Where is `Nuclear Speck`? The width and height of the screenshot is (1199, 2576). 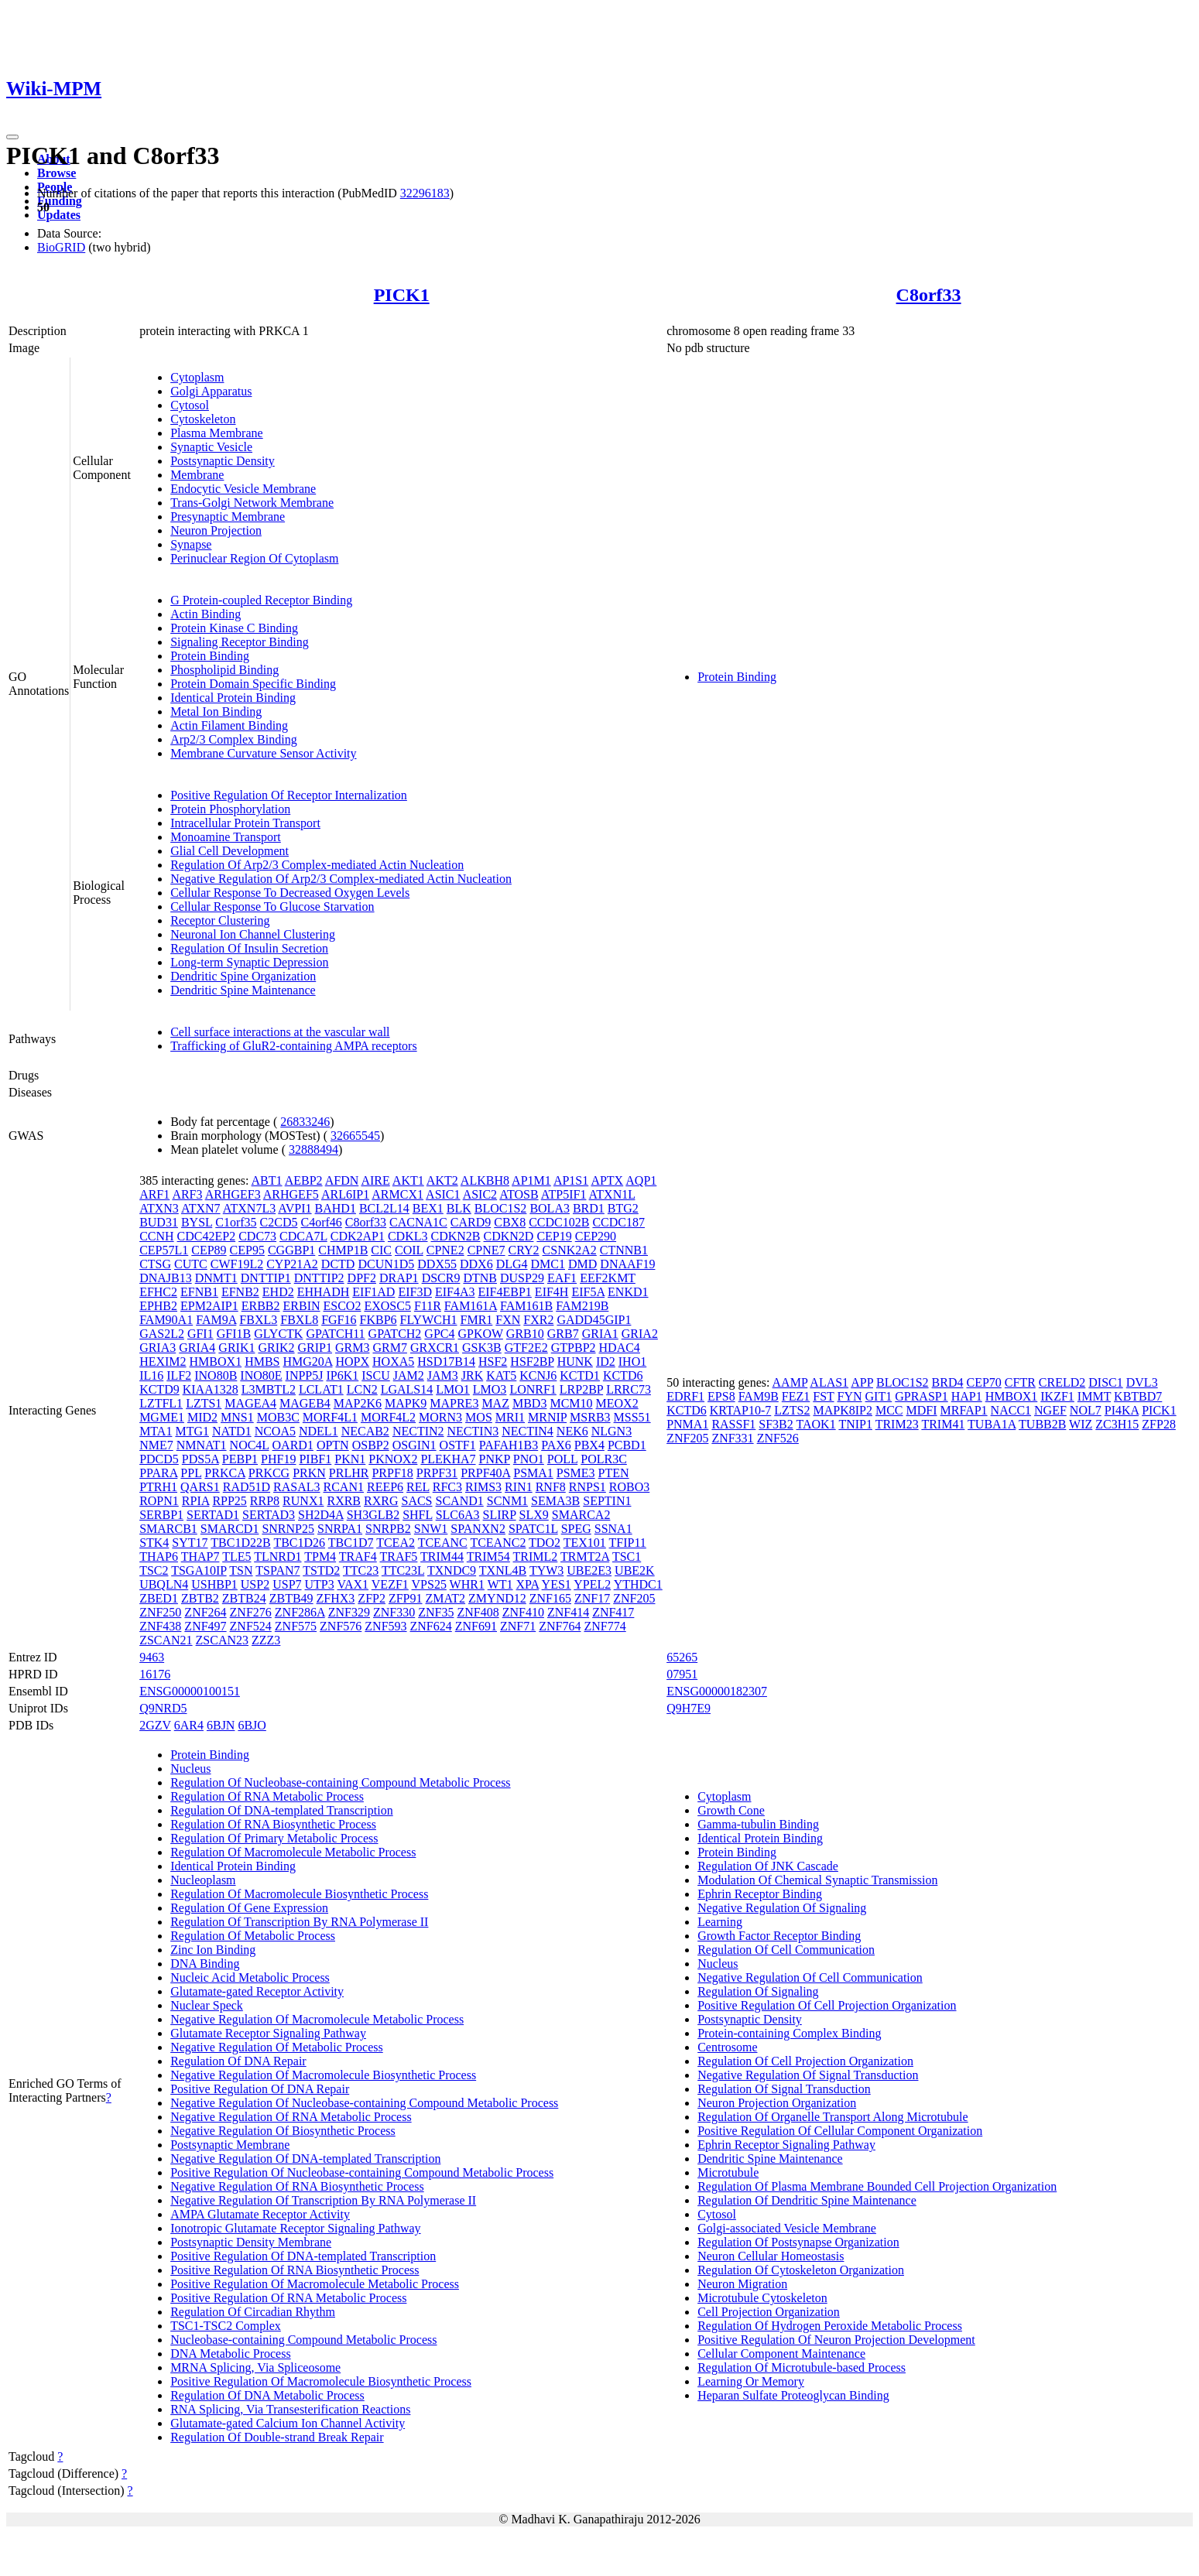
Nuclear Speck is located at coordinates (206, 2005).